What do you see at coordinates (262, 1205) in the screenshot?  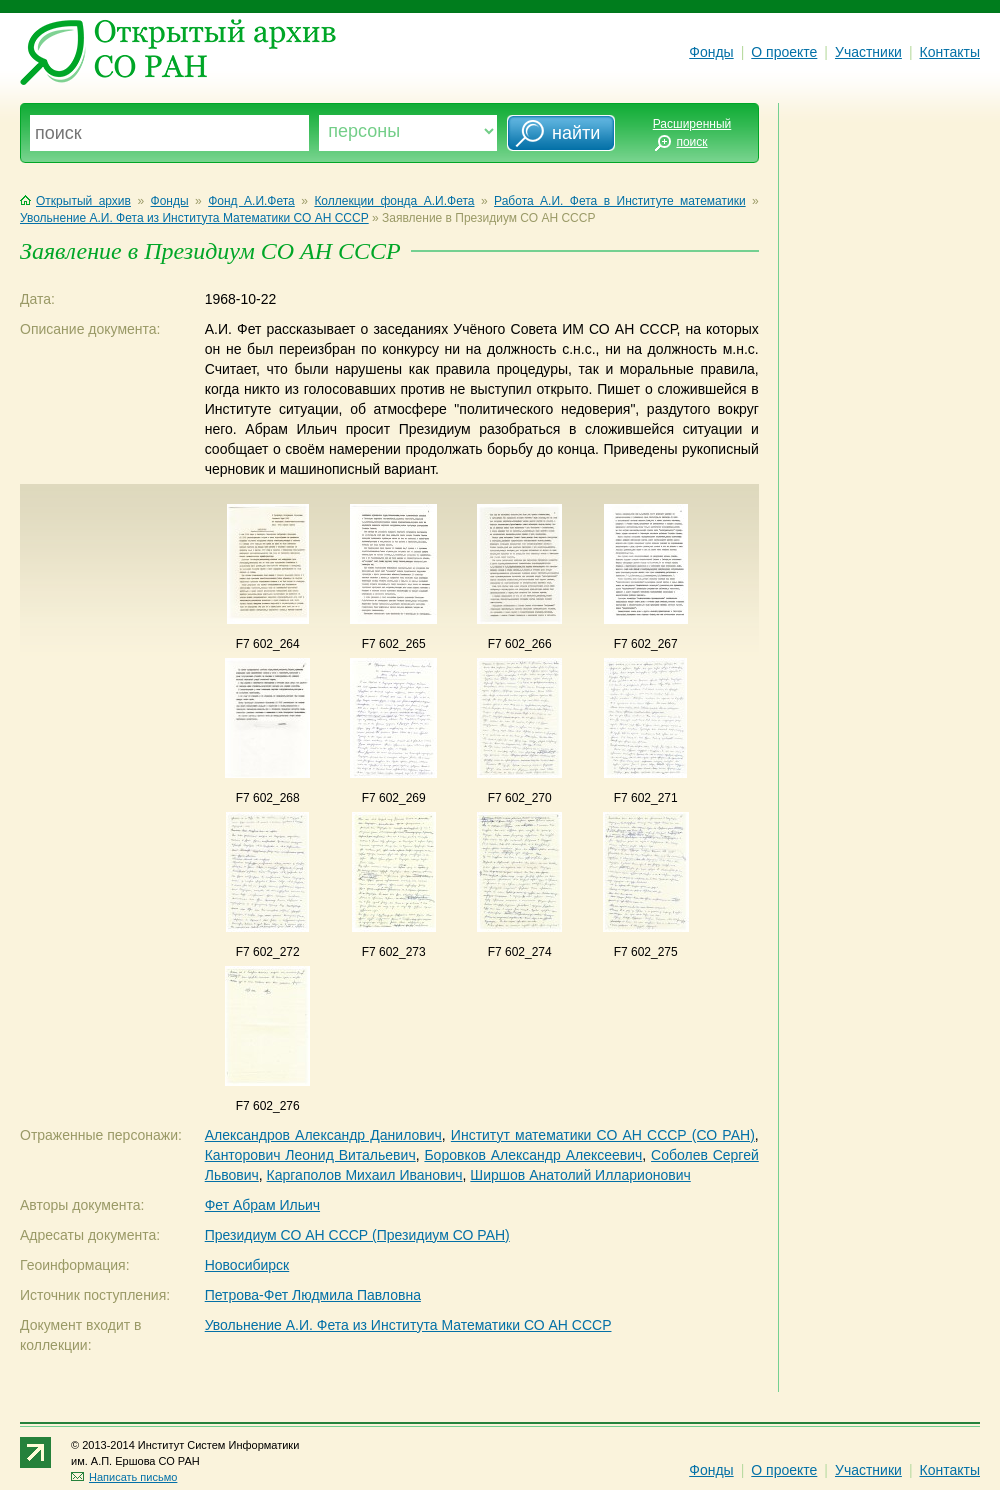 I see `Фет Абрам Ильич` at bounding box center [262, 1205].